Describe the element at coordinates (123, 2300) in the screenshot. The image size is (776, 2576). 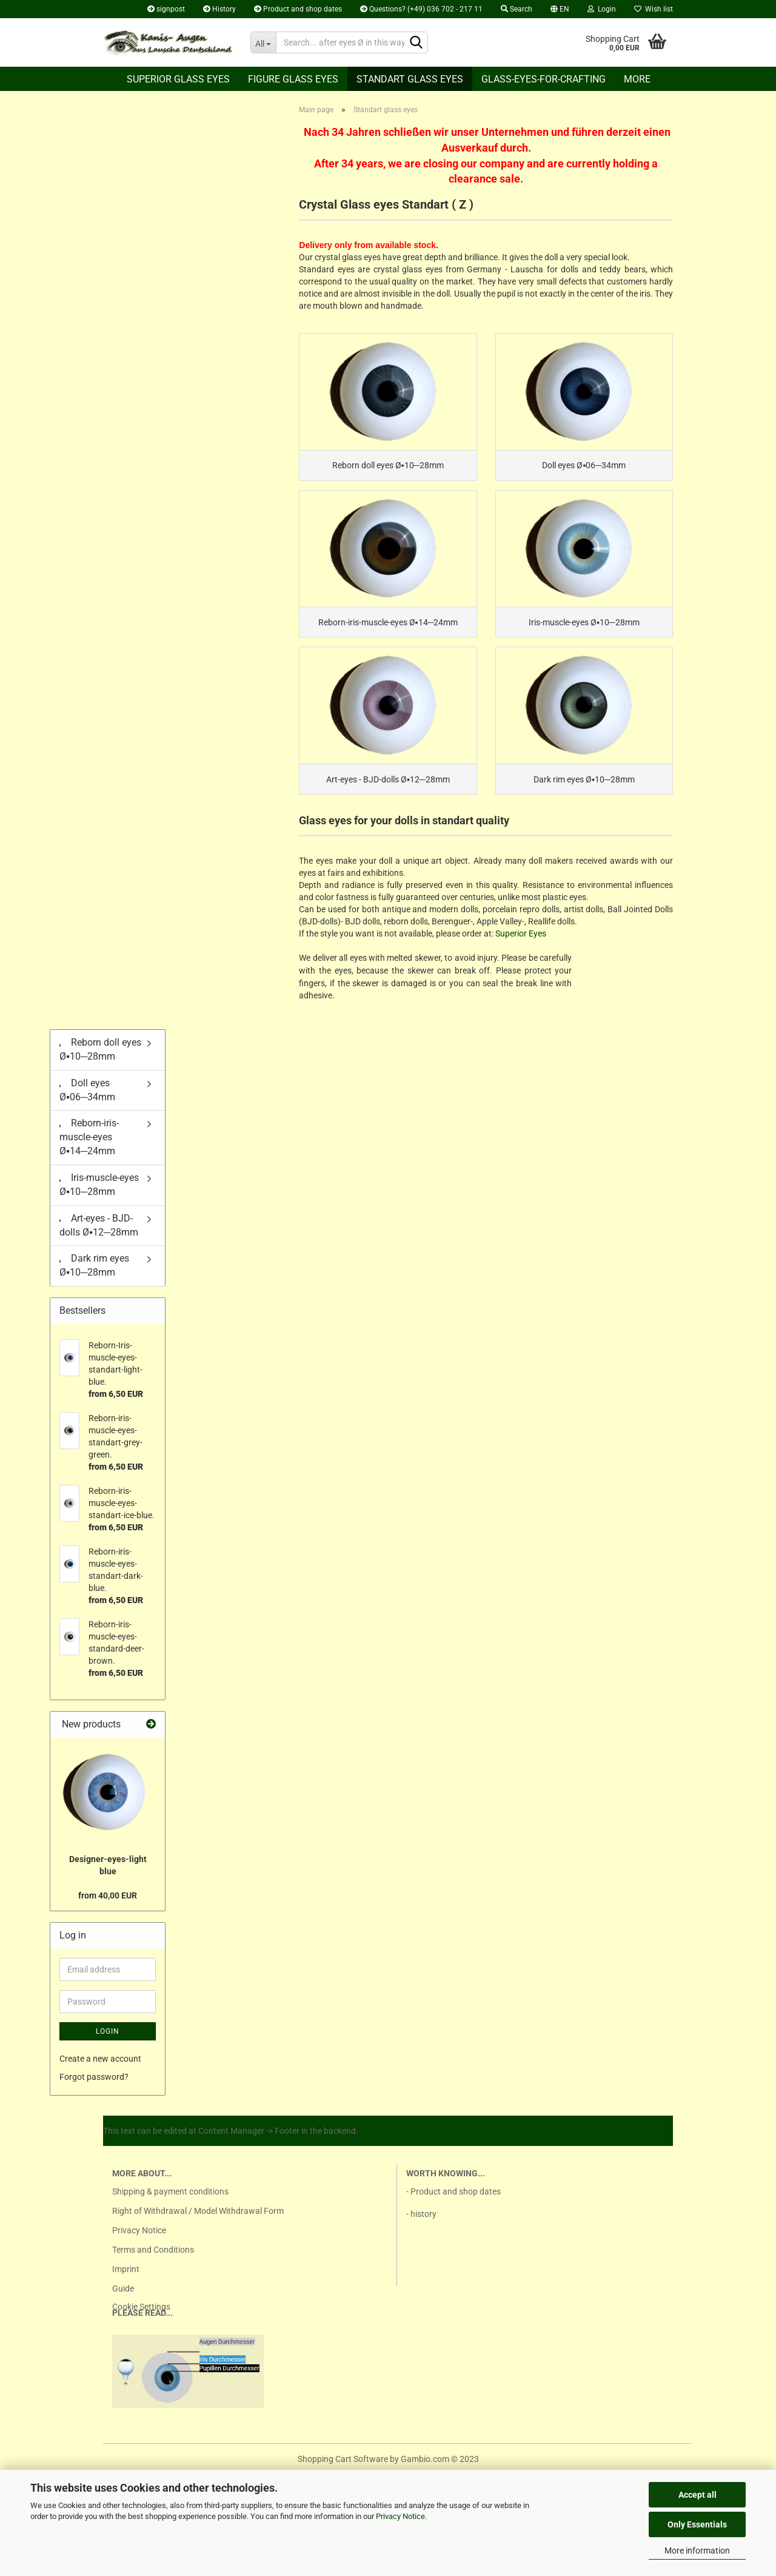
I see `Guide` at that location.